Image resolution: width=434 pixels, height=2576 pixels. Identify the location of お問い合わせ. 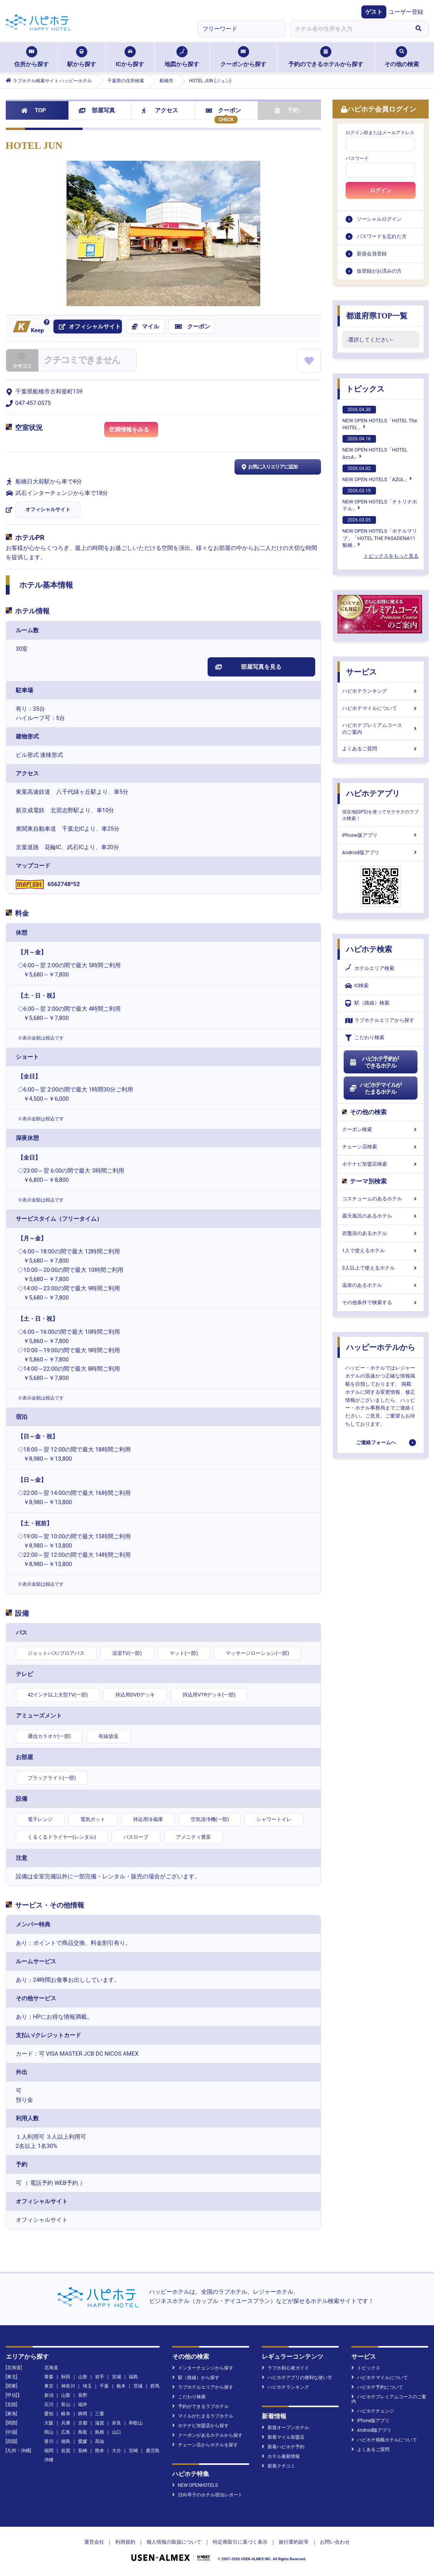
(335, 2542).